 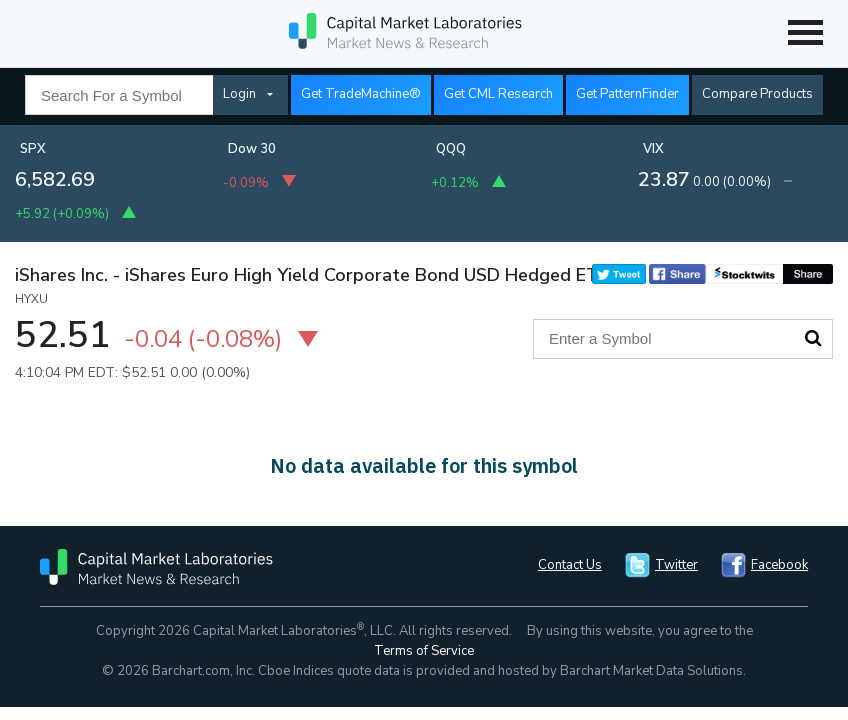 I want to click on Twitter, so click(x=676, y=565).